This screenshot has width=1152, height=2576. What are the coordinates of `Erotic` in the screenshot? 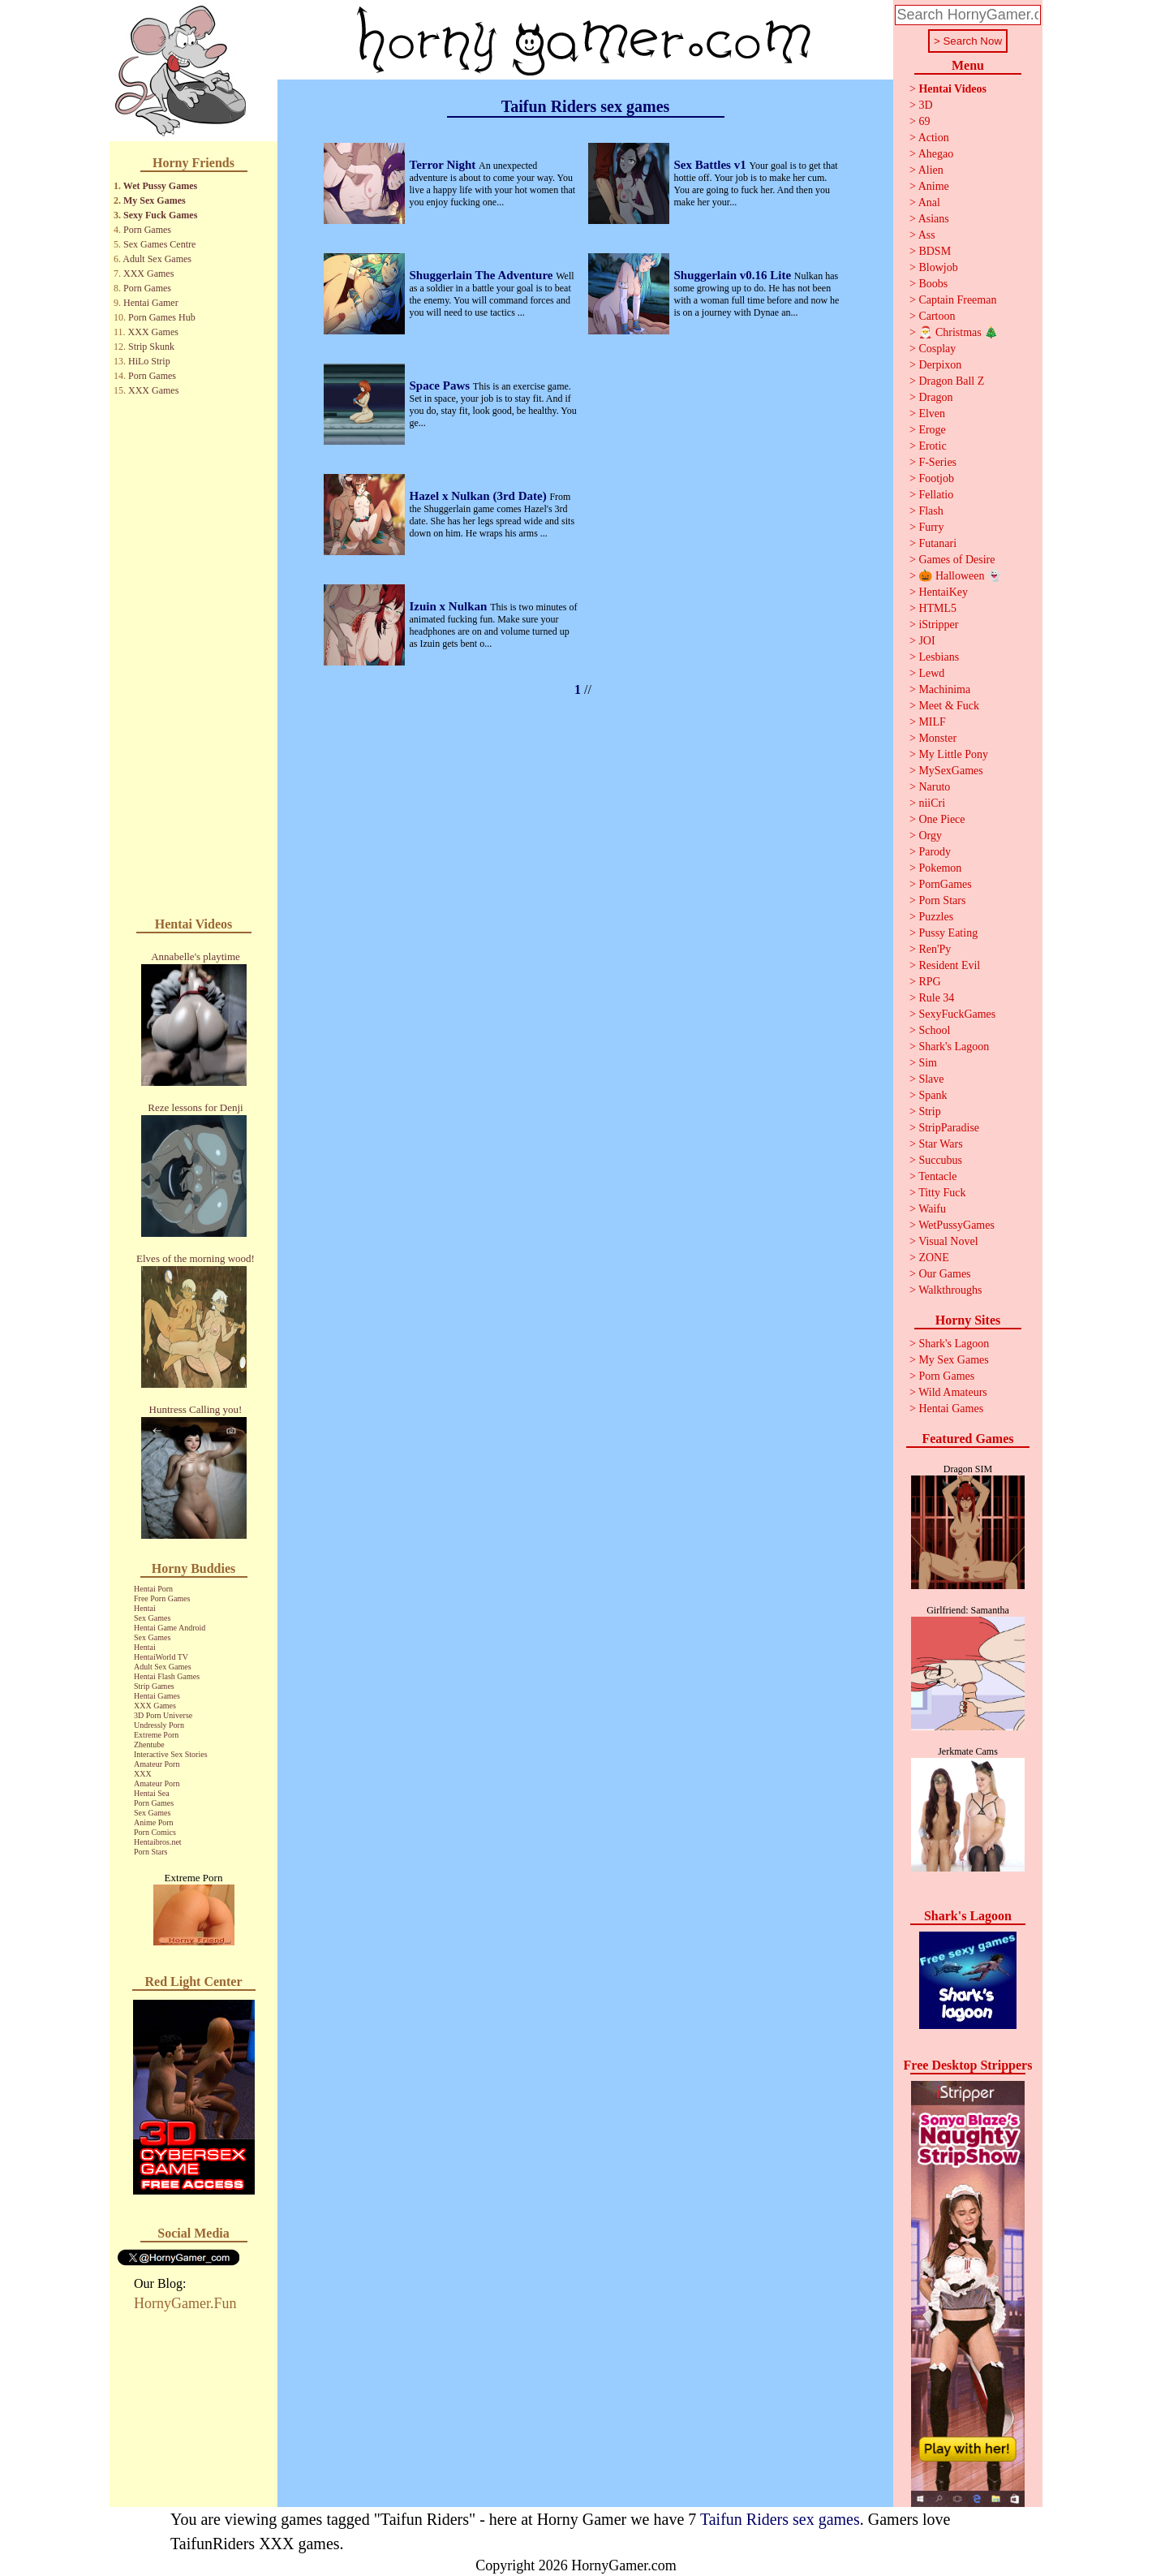 It's located at (932, 446).